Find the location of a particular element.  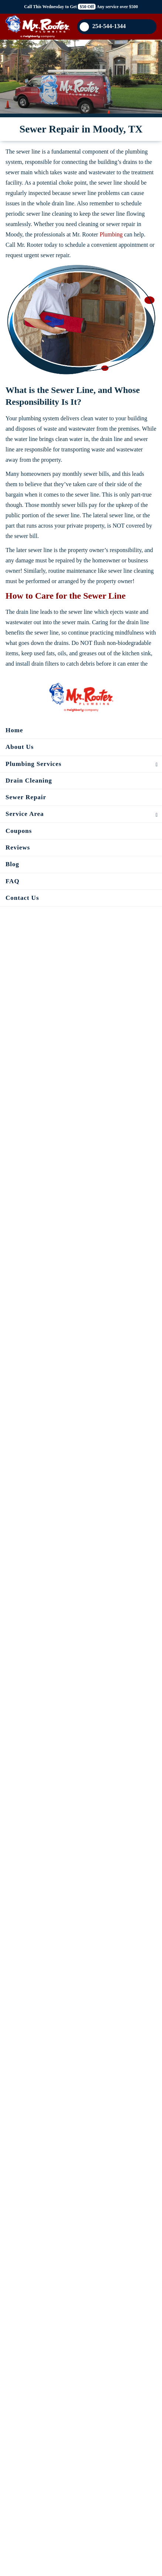

Reviews is located at coordinates (18, 847).